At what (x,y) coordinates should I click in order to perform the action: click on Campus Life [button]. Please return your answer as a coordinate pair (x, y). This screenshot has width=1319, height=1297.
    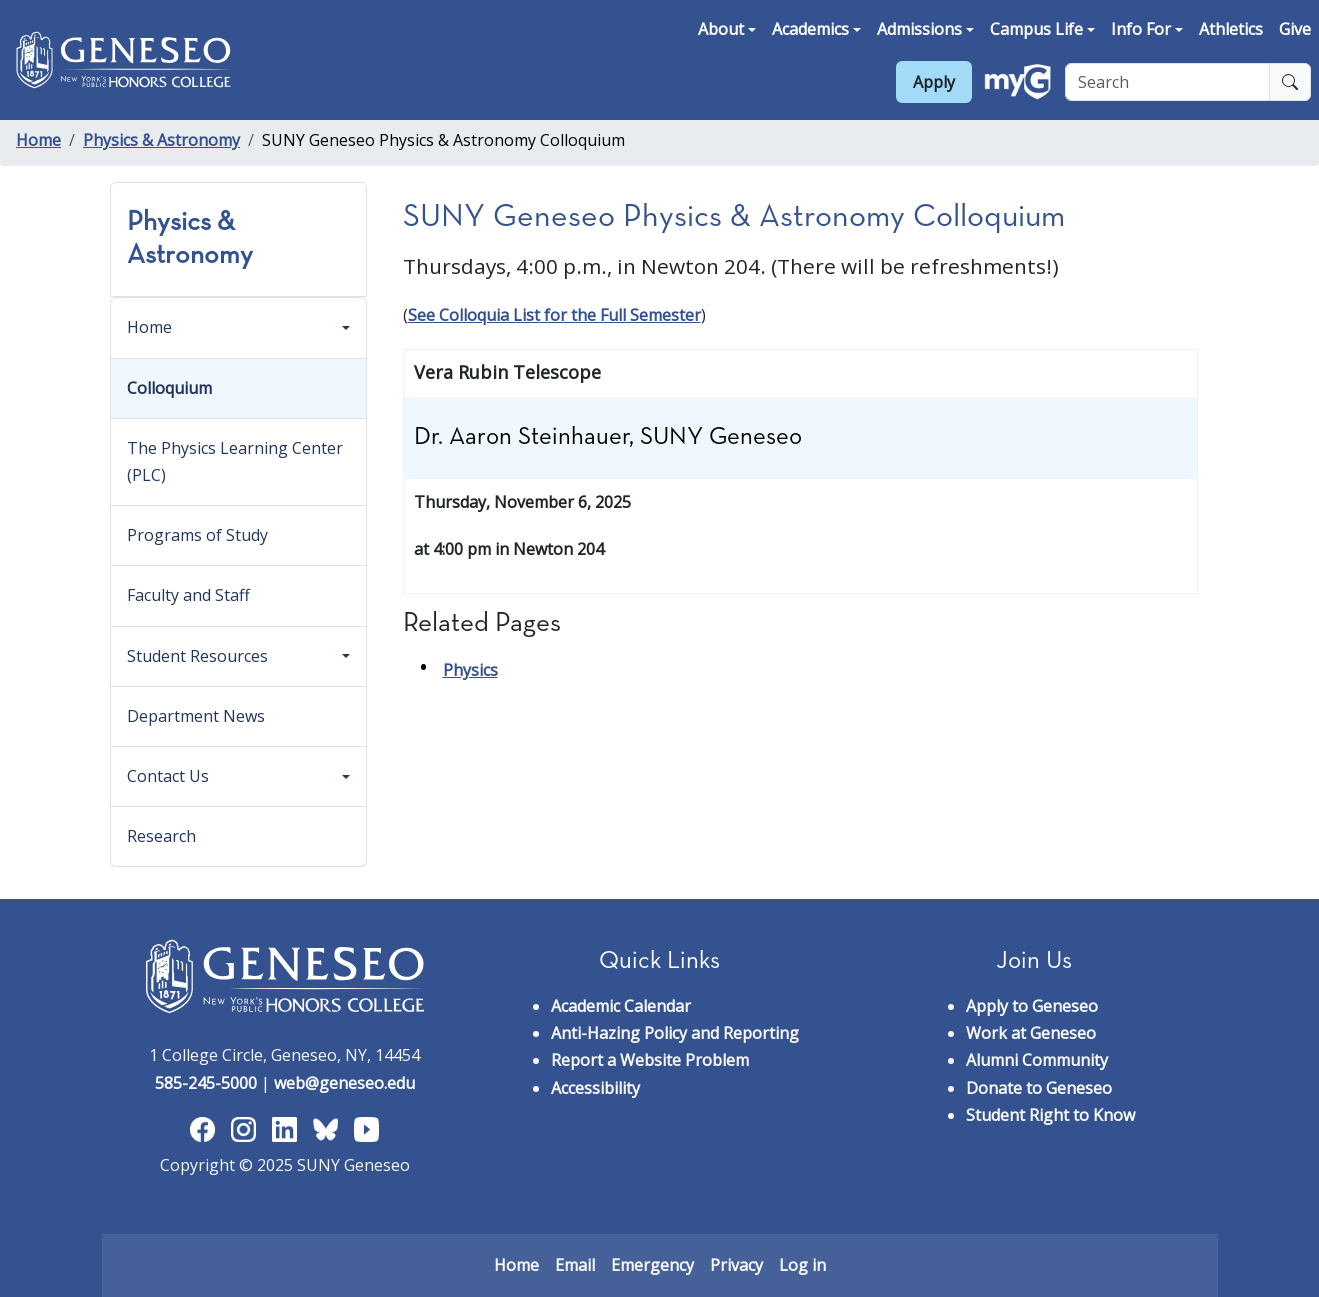
    Looking at the image, I should click on (1036, 29).